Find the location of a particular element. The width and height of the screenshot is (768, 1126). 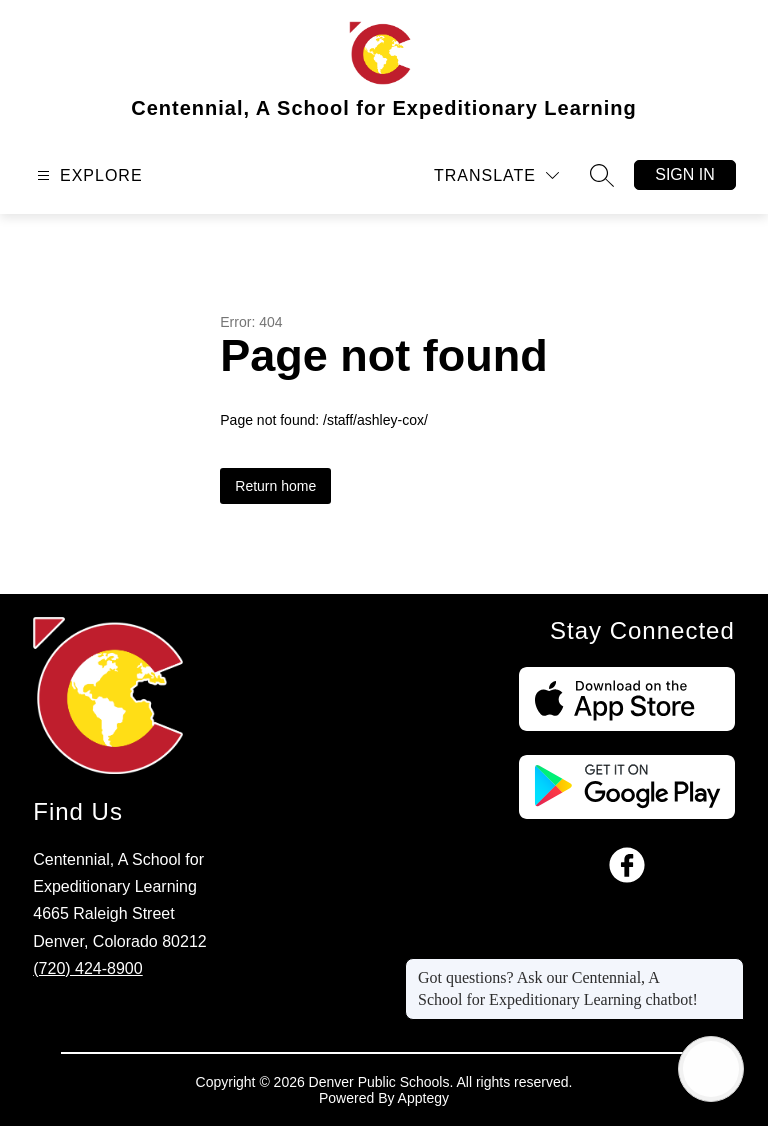

Sign in is located at coordinates (685, 174).